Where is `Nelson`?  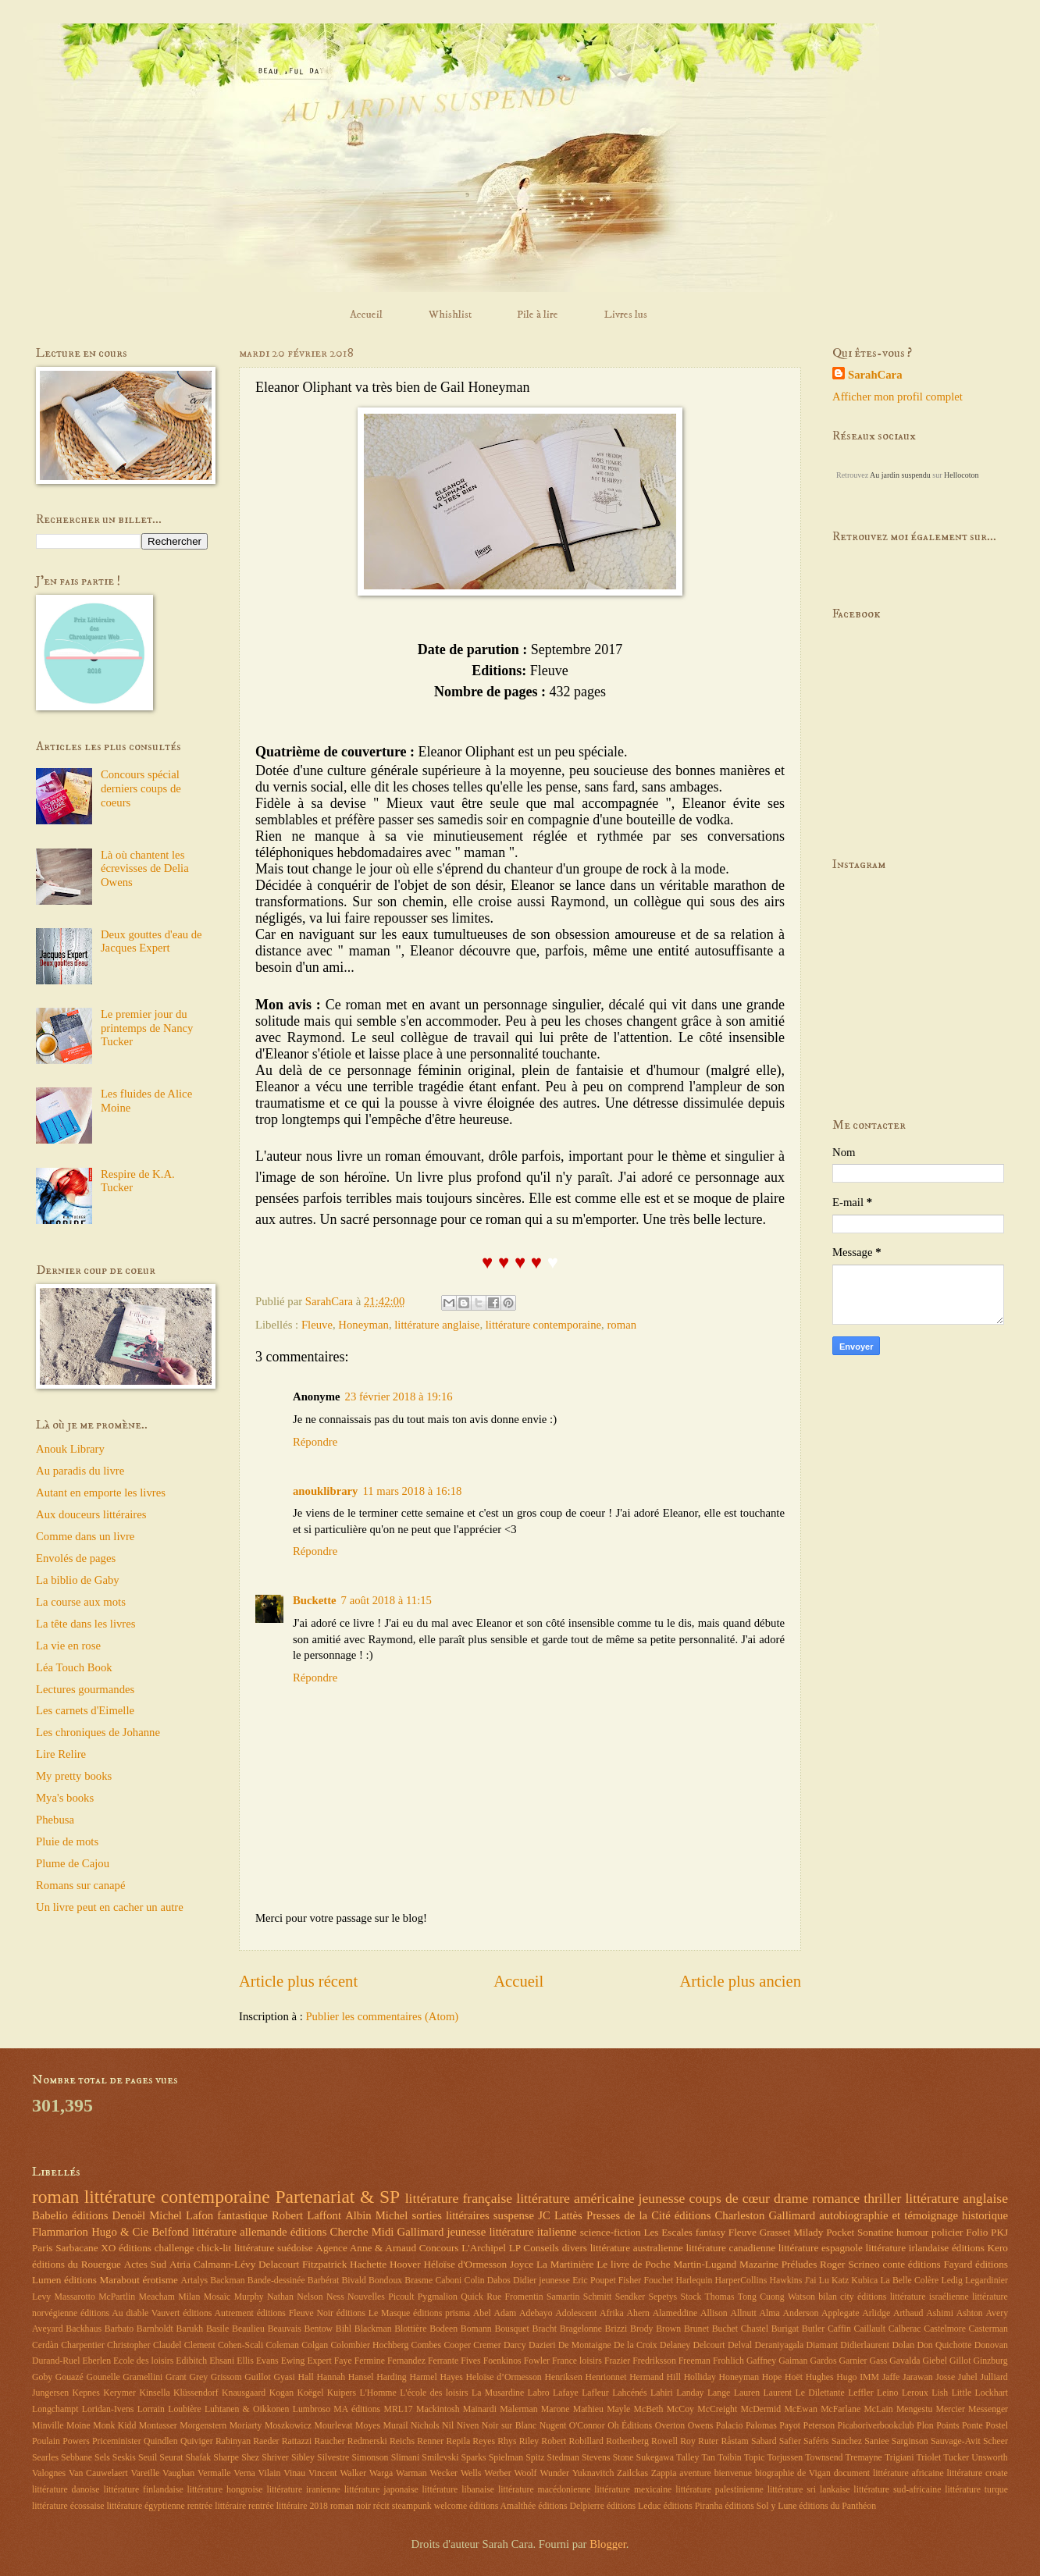 Nelson is located at coordinates (309, 2297).